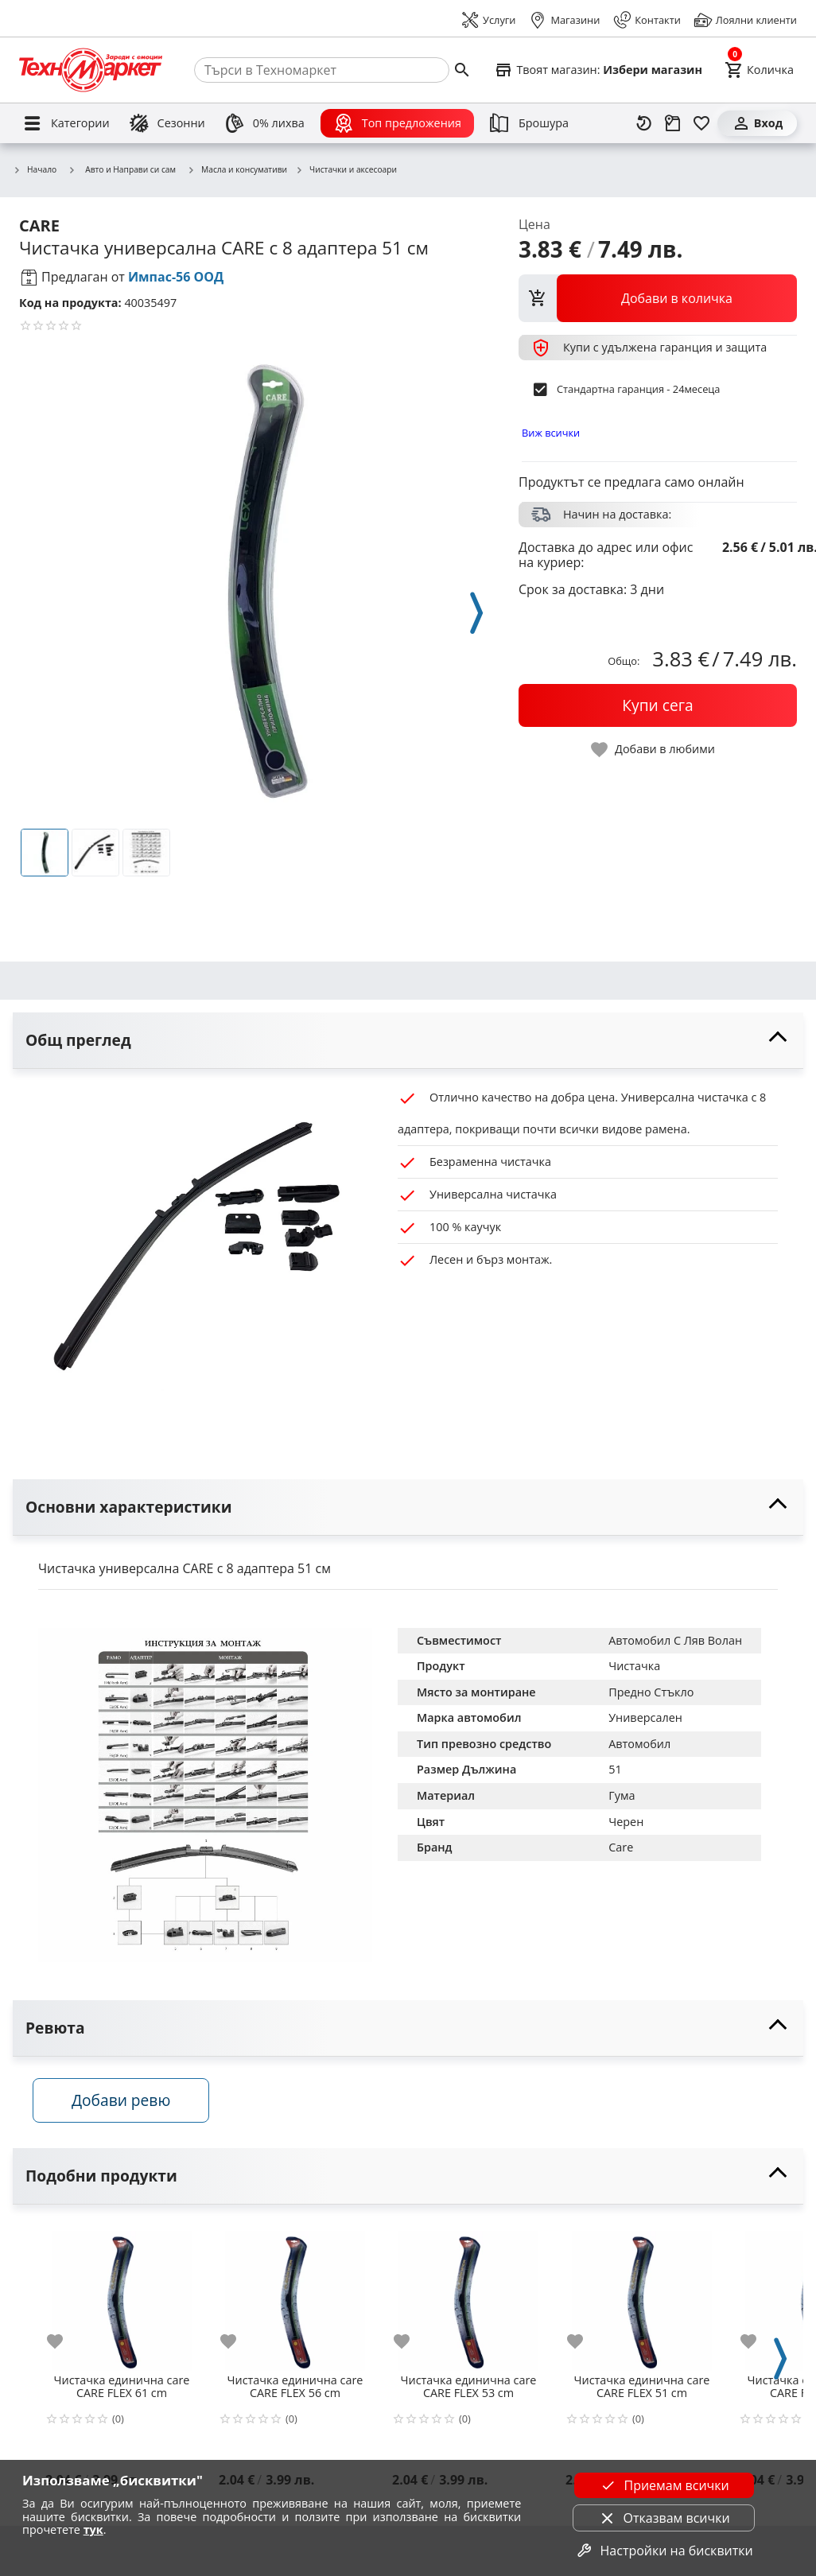  I want to click on [toggle favorite], so click(653, 750).